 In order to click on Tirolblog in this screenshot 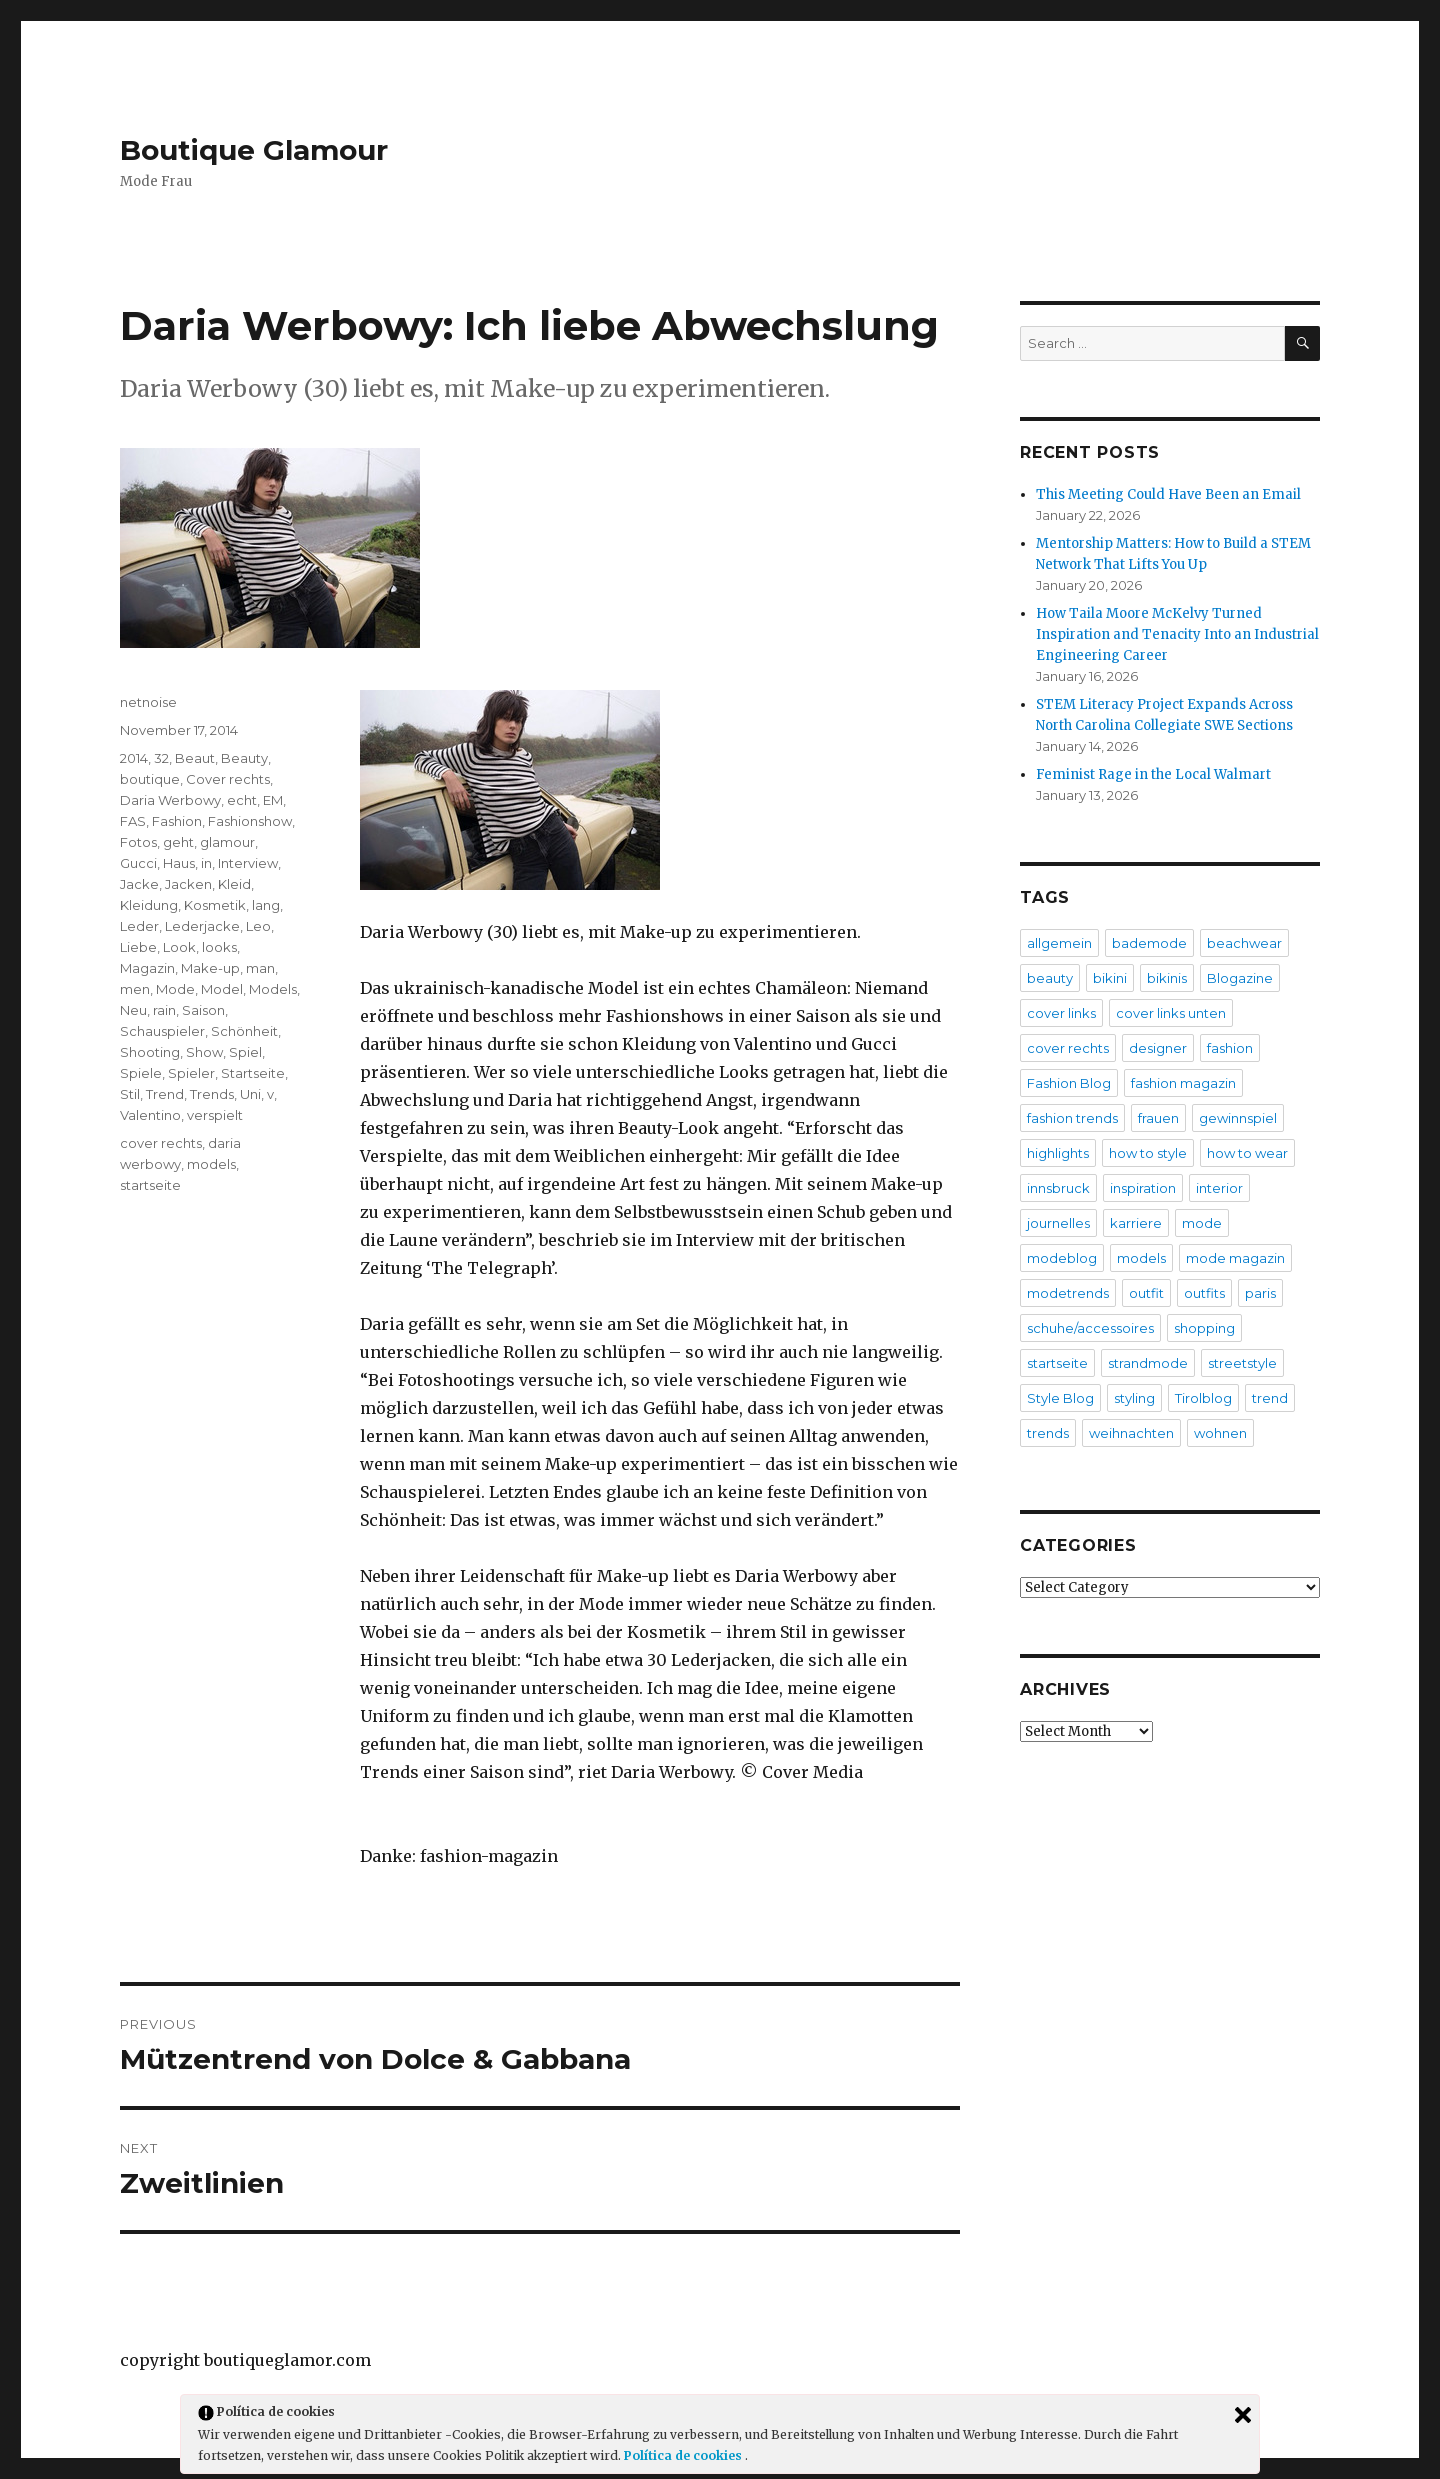, I will do `click(1203, 1398)`.